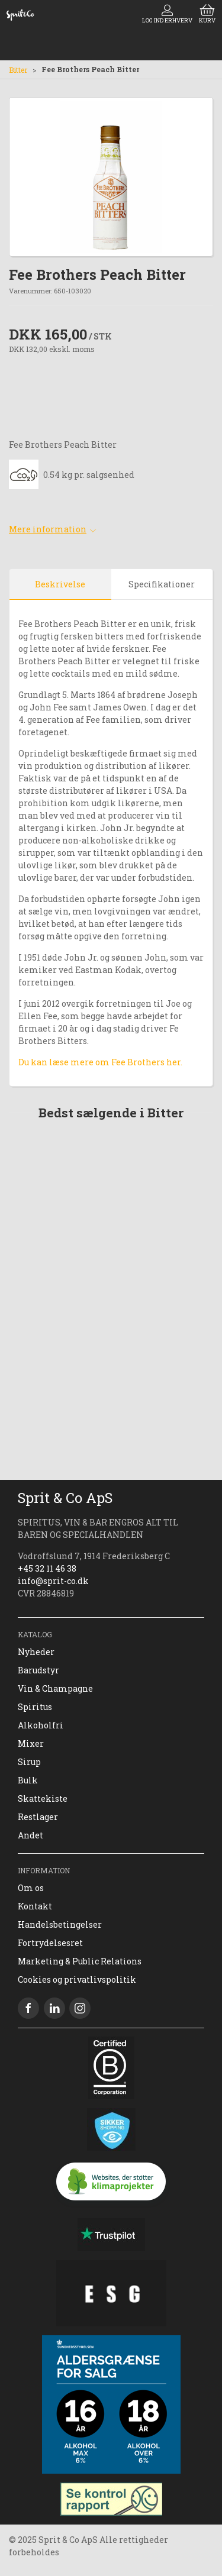 The height and width of the screenshot is (2576, 222). Describe the element at coordinates (38, 1670) in the screenshot. I see `Barudstyr` at that location.